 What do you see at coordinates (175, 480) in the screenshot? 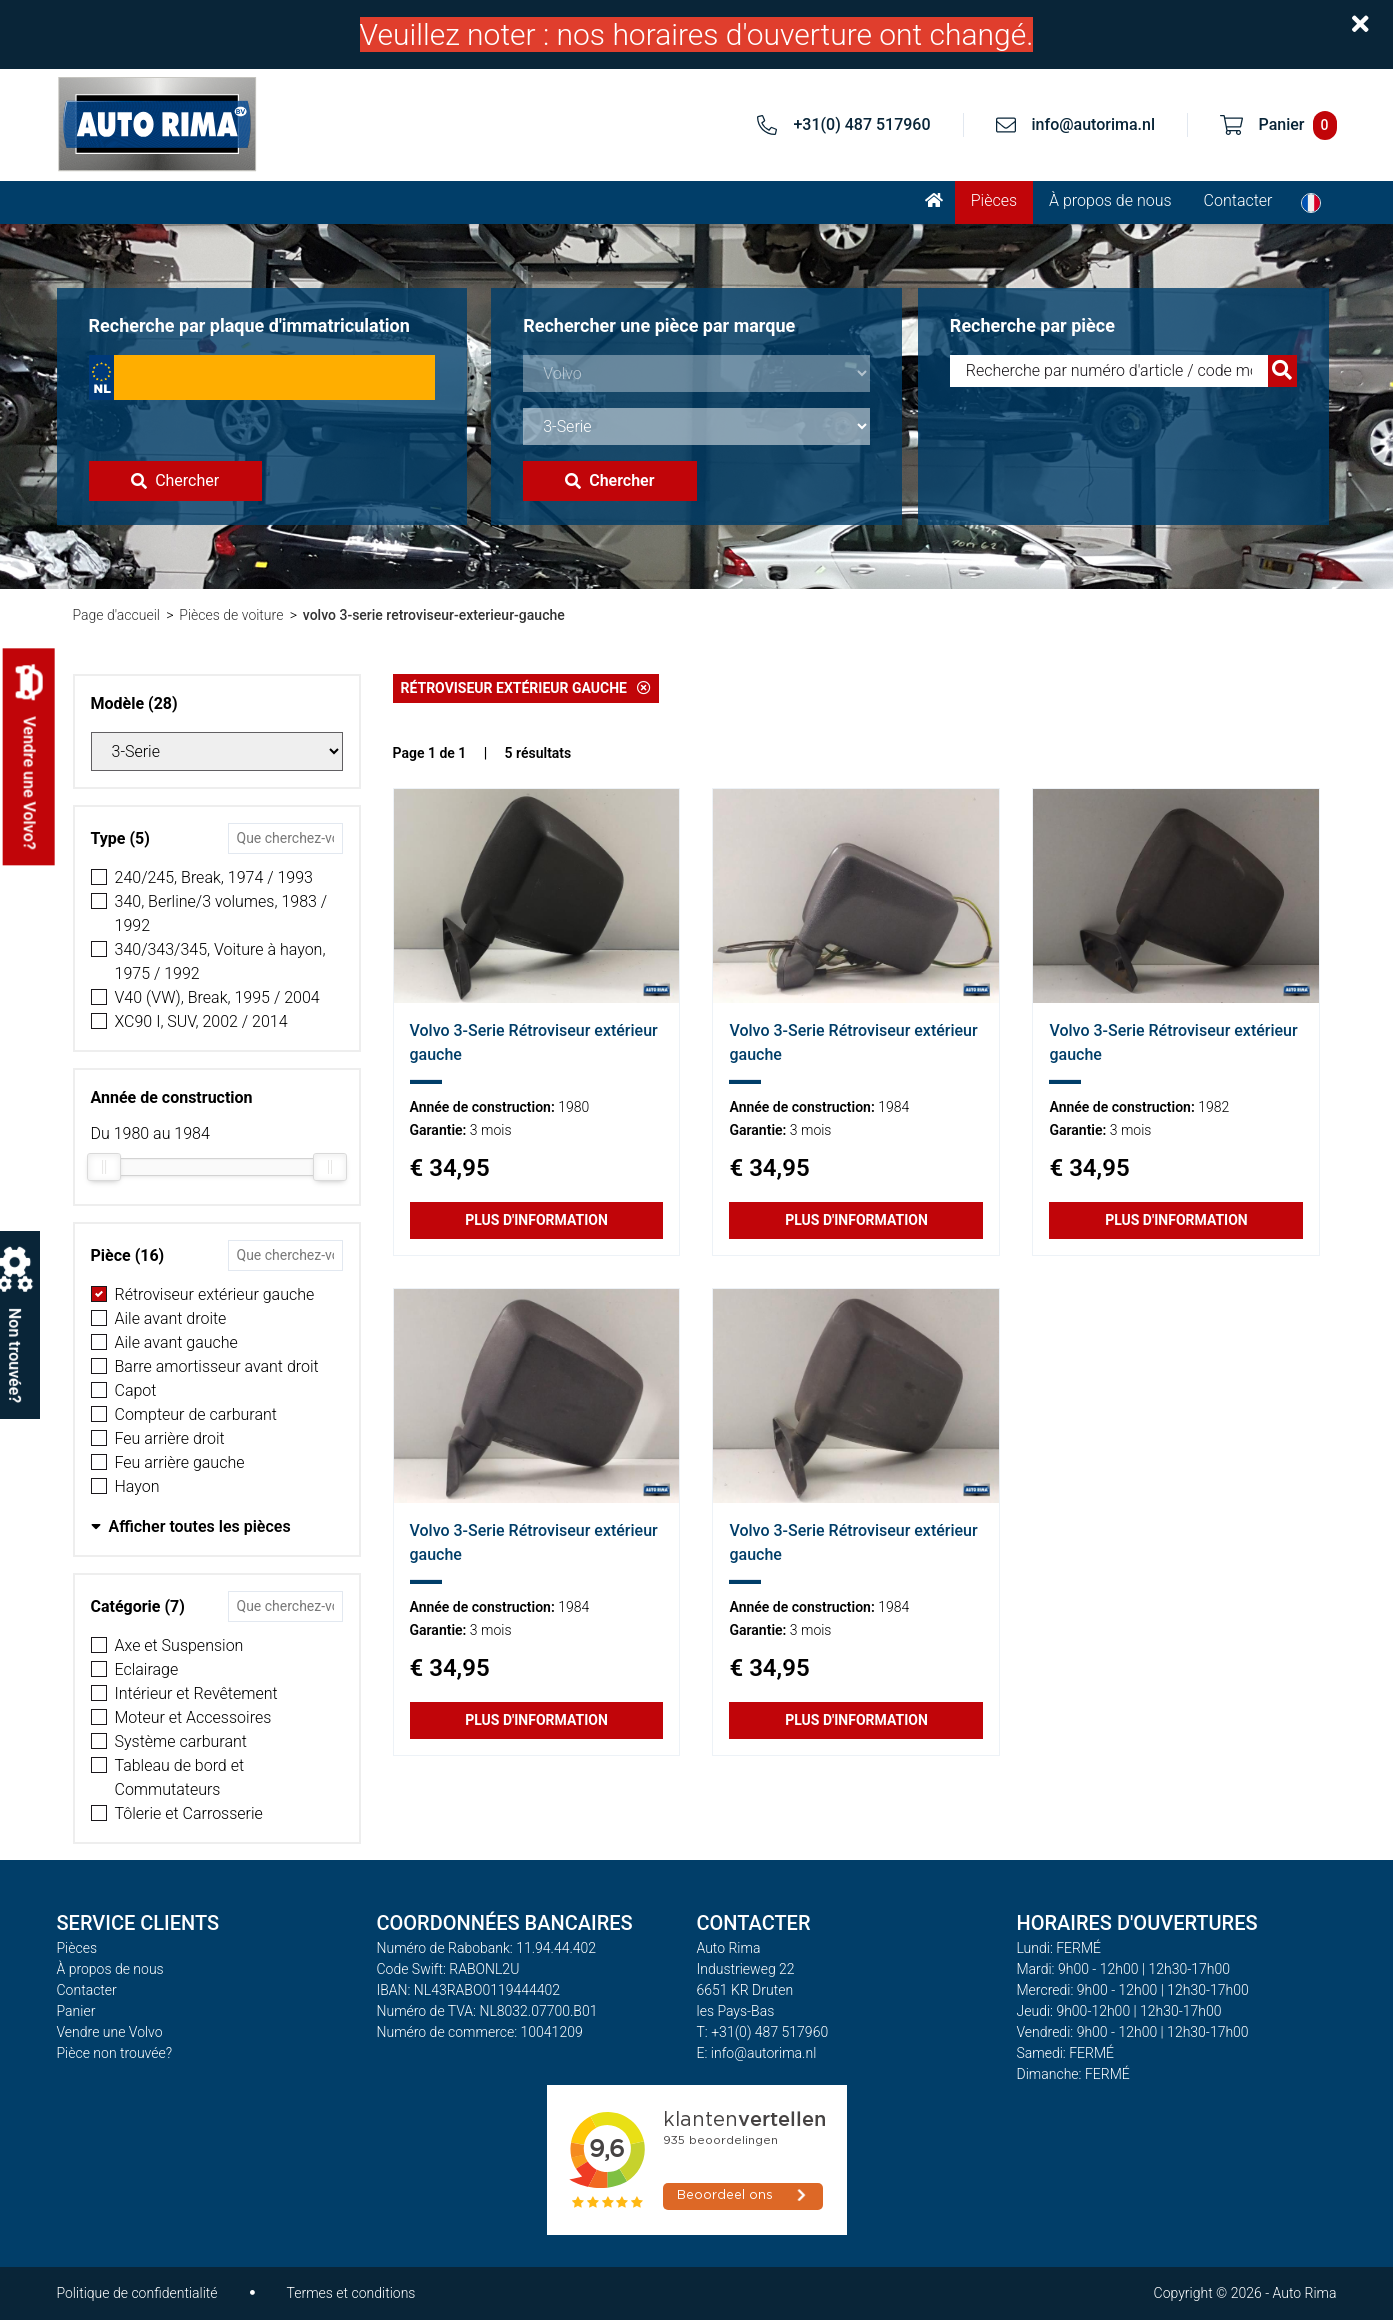
I see `Chercher` at bounding box center [175, 480].